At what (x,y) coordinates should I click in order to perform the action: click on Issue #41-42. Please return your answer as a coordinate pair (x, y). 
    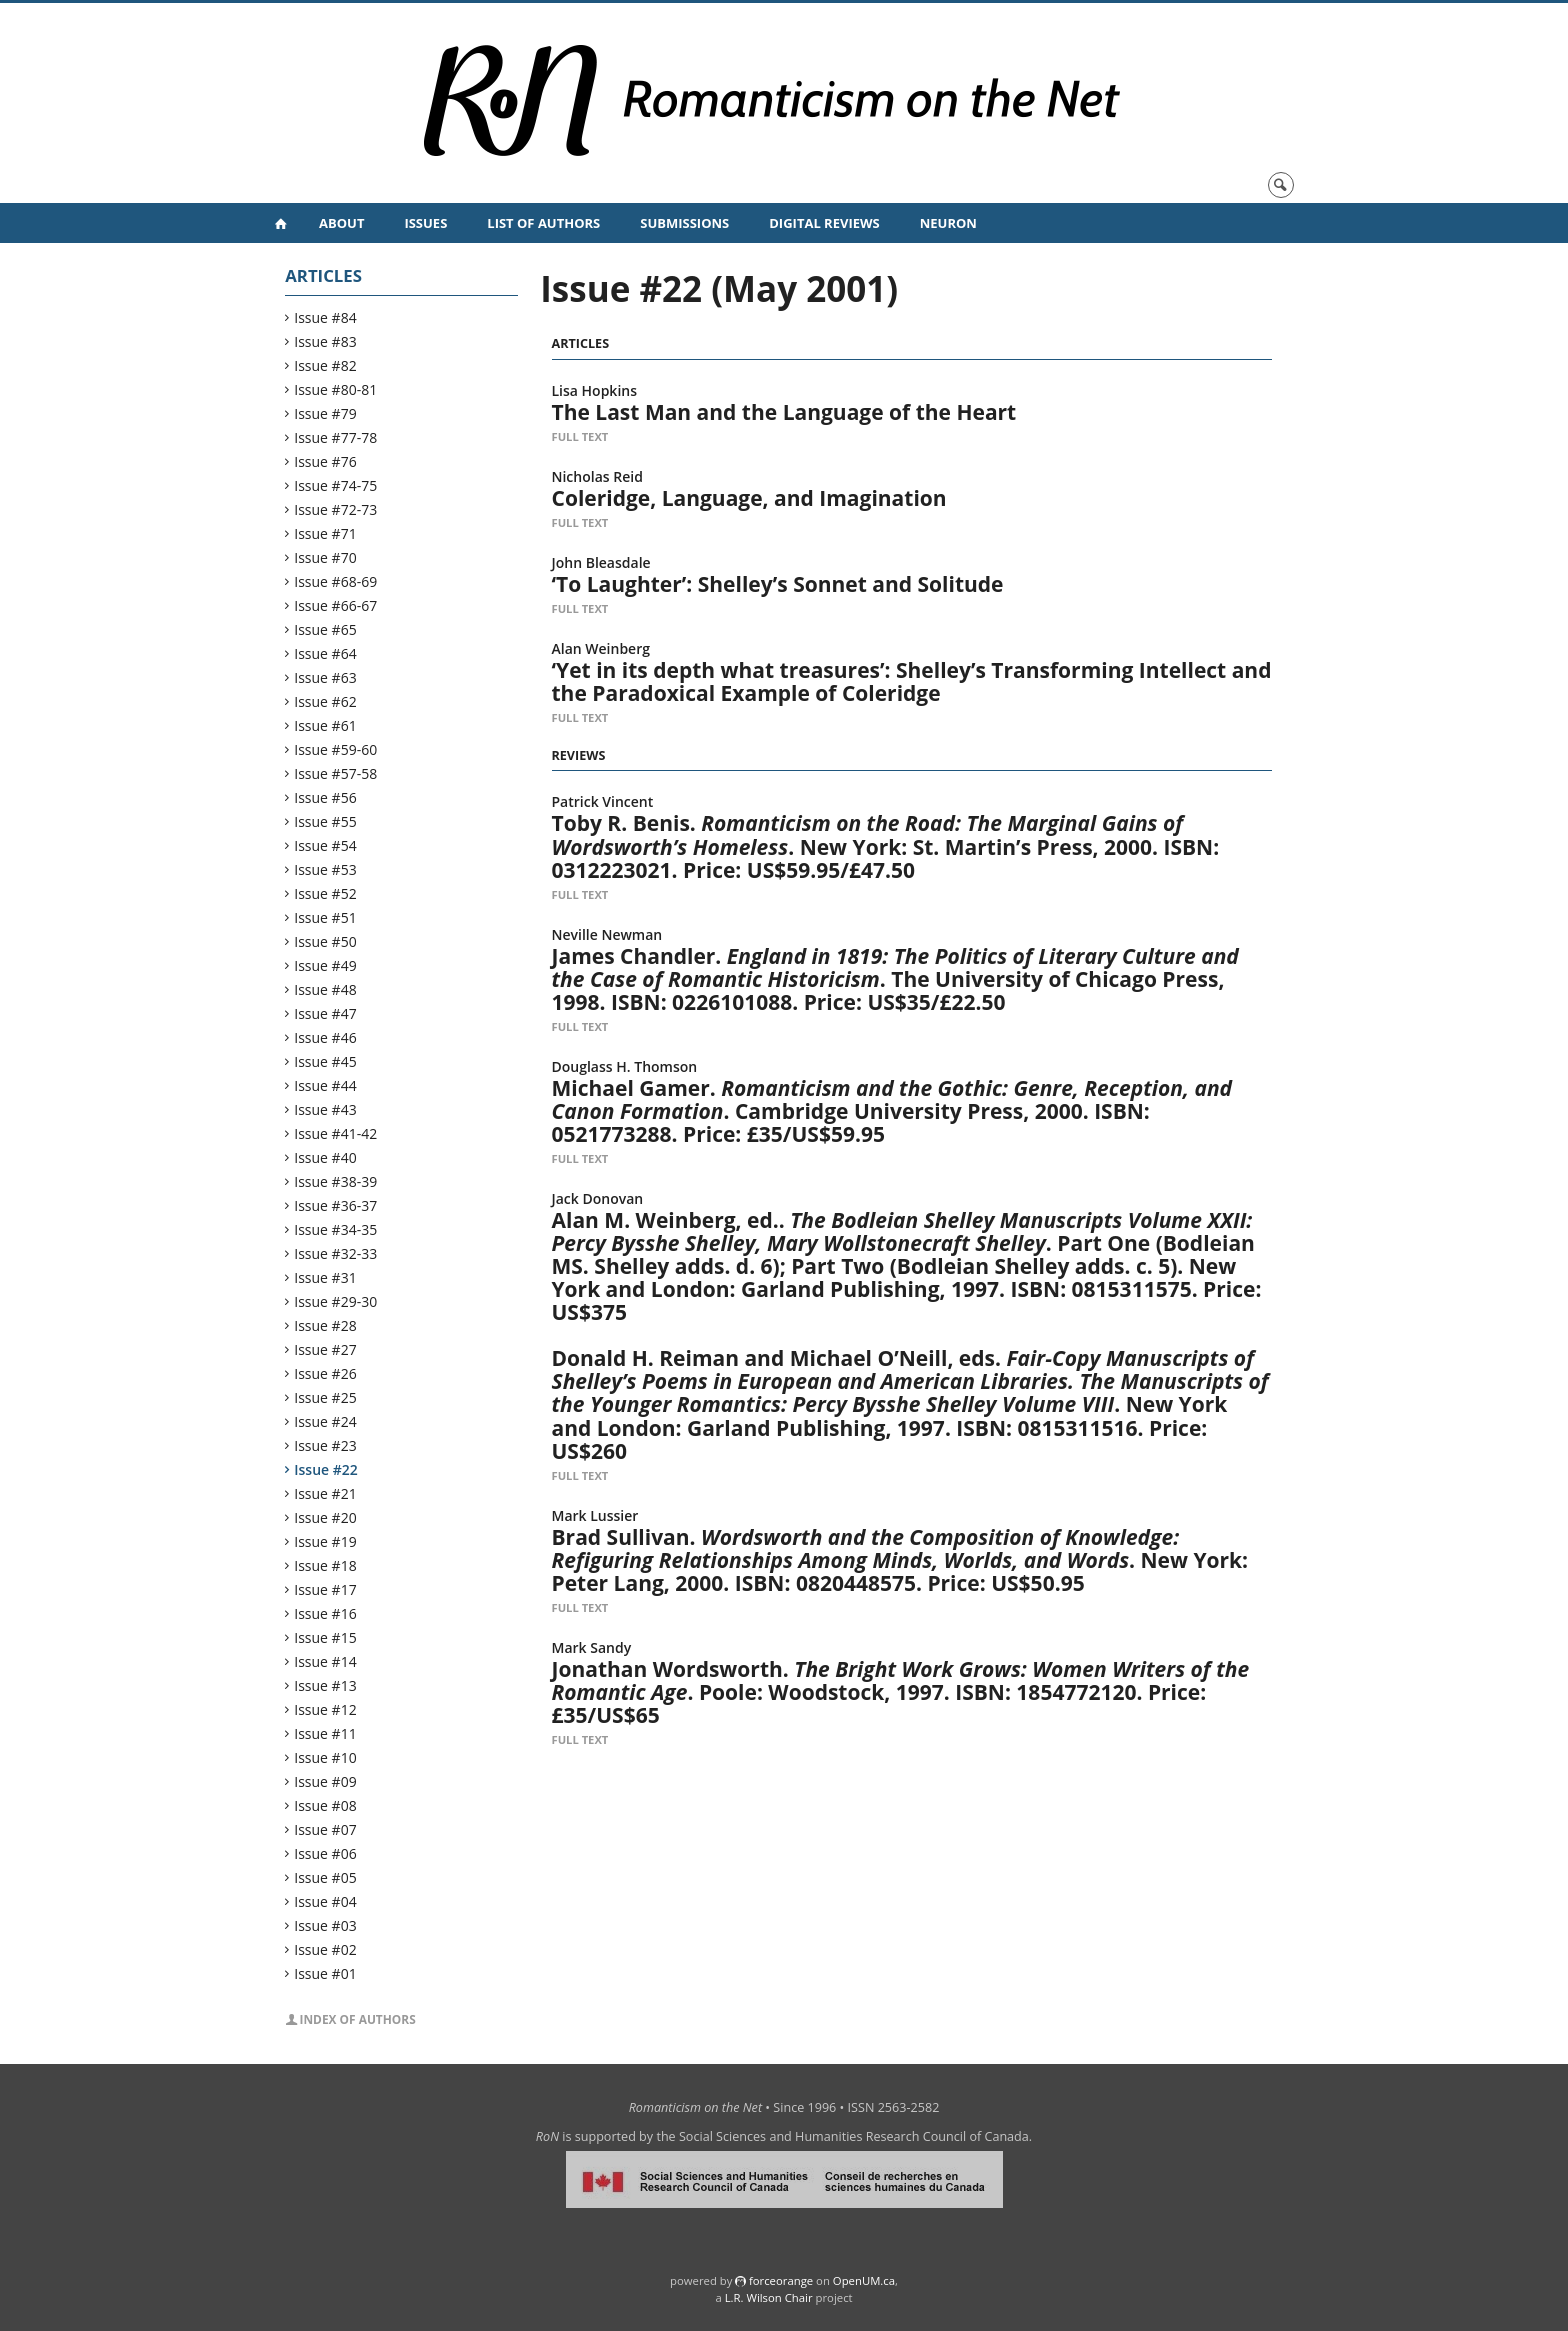
    Looking at the image, I should click on (336, 1133).